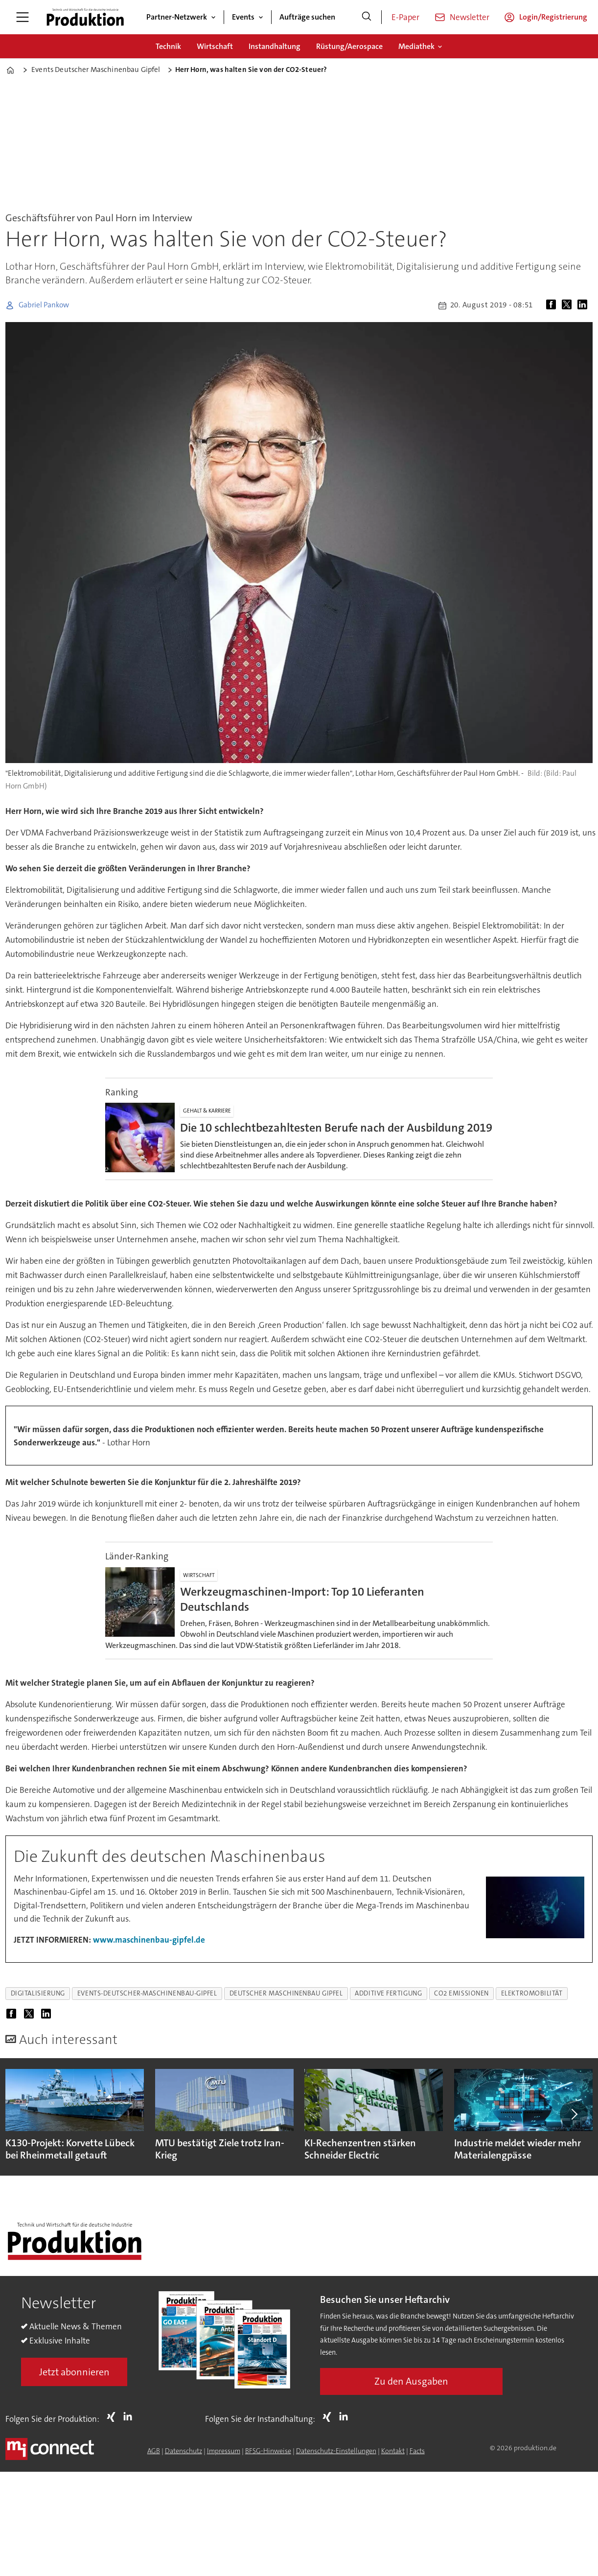 This screenshot has height=2576, width=598. What do you see at coordinates (532, 1993) in the screenshot?
I see `elektromobilität` at bounding box center [532, 1993].